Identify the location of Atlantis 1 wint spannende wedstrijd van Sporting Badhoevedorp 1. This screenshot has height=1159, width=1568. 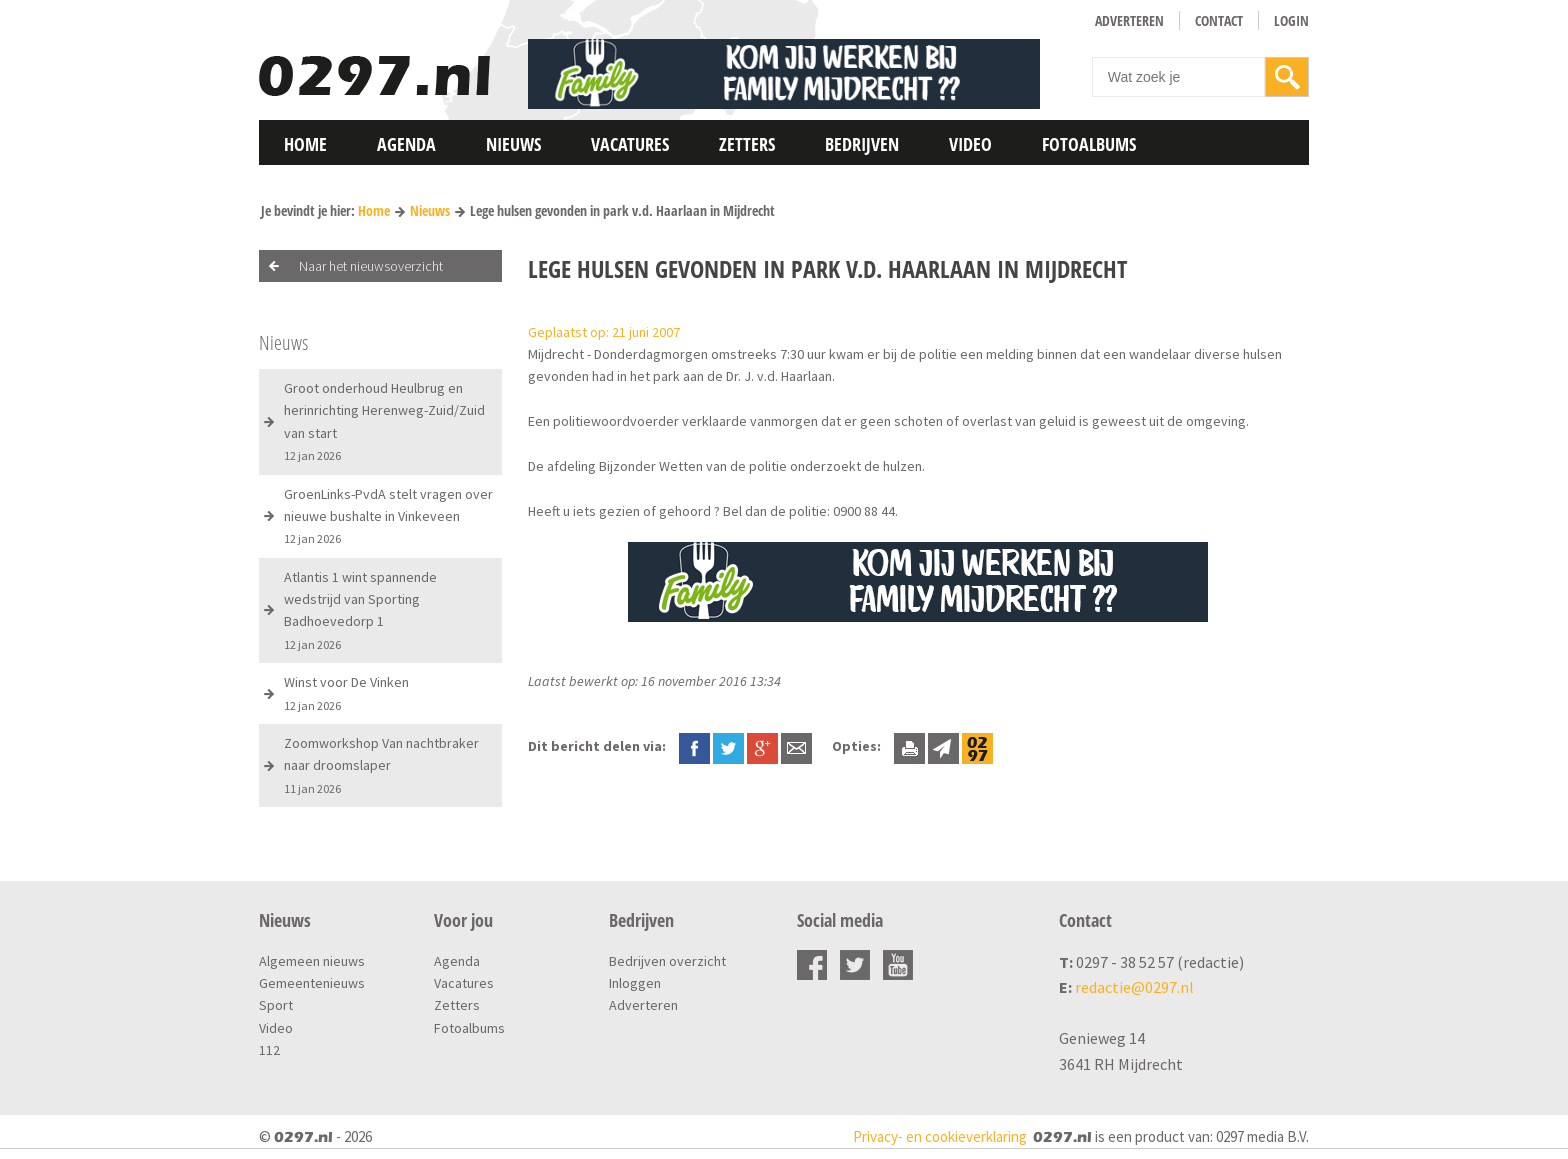
(360, 610).